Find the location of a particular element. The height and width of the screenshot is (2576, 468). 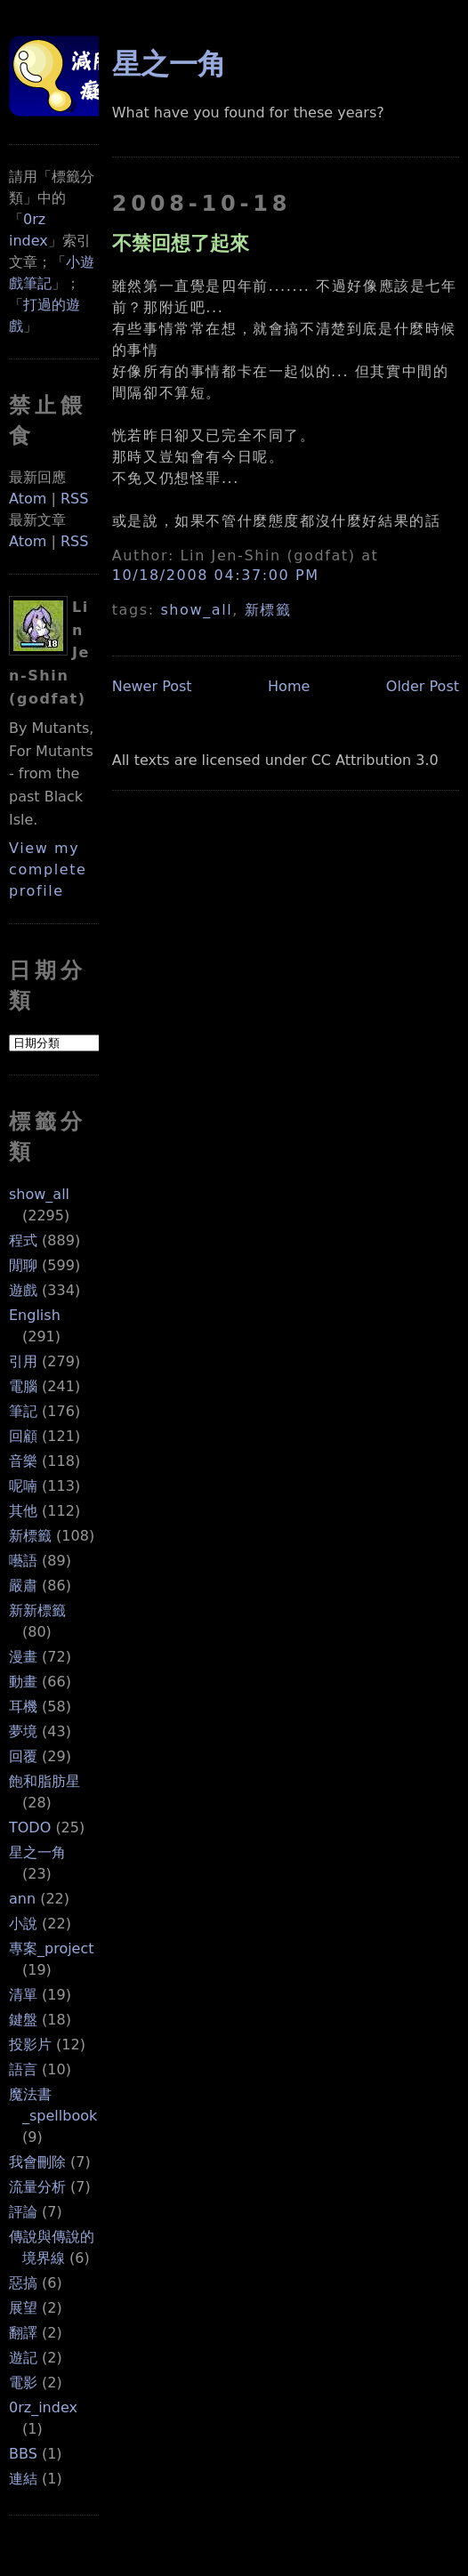

清單 is located at coordinates (23, 1994).